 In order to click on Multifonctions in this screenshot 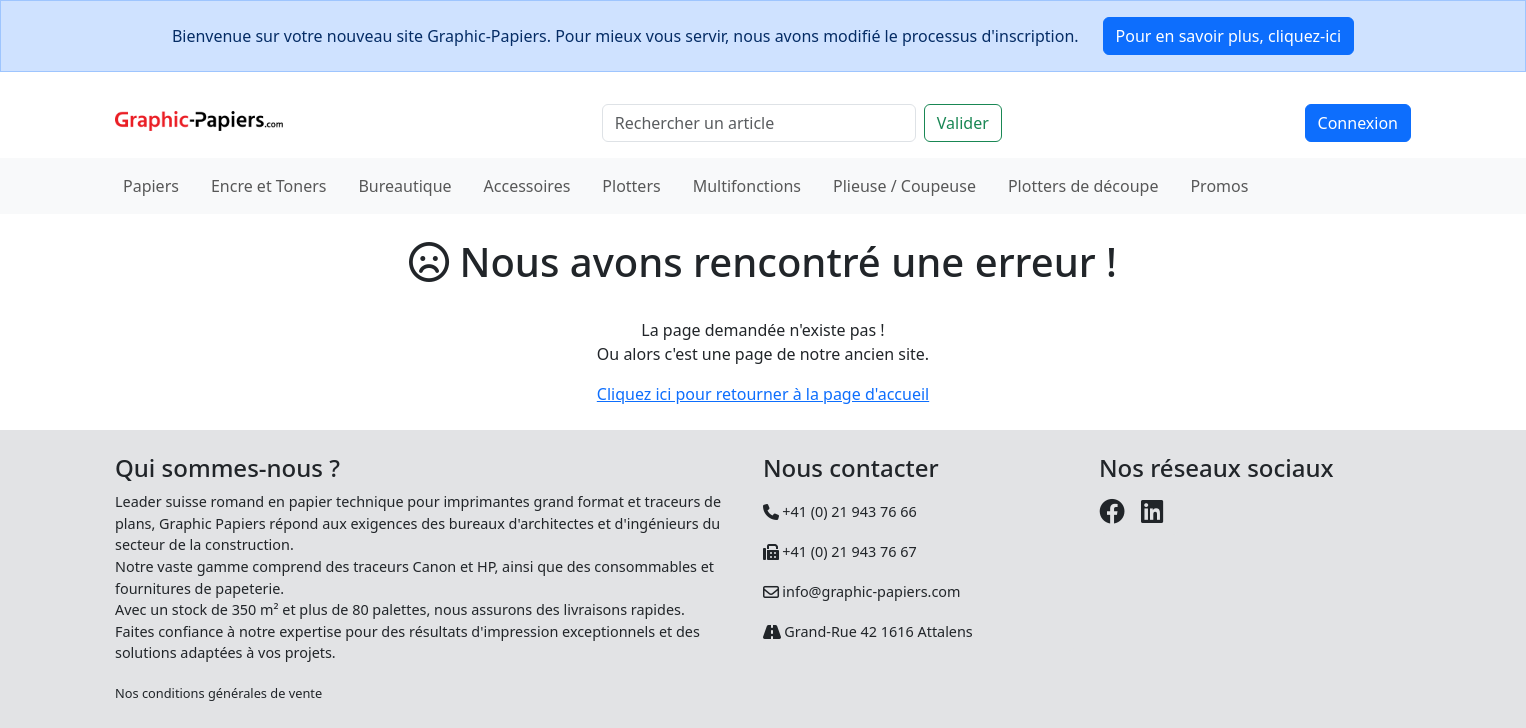, I will do `click(747, 186)`.